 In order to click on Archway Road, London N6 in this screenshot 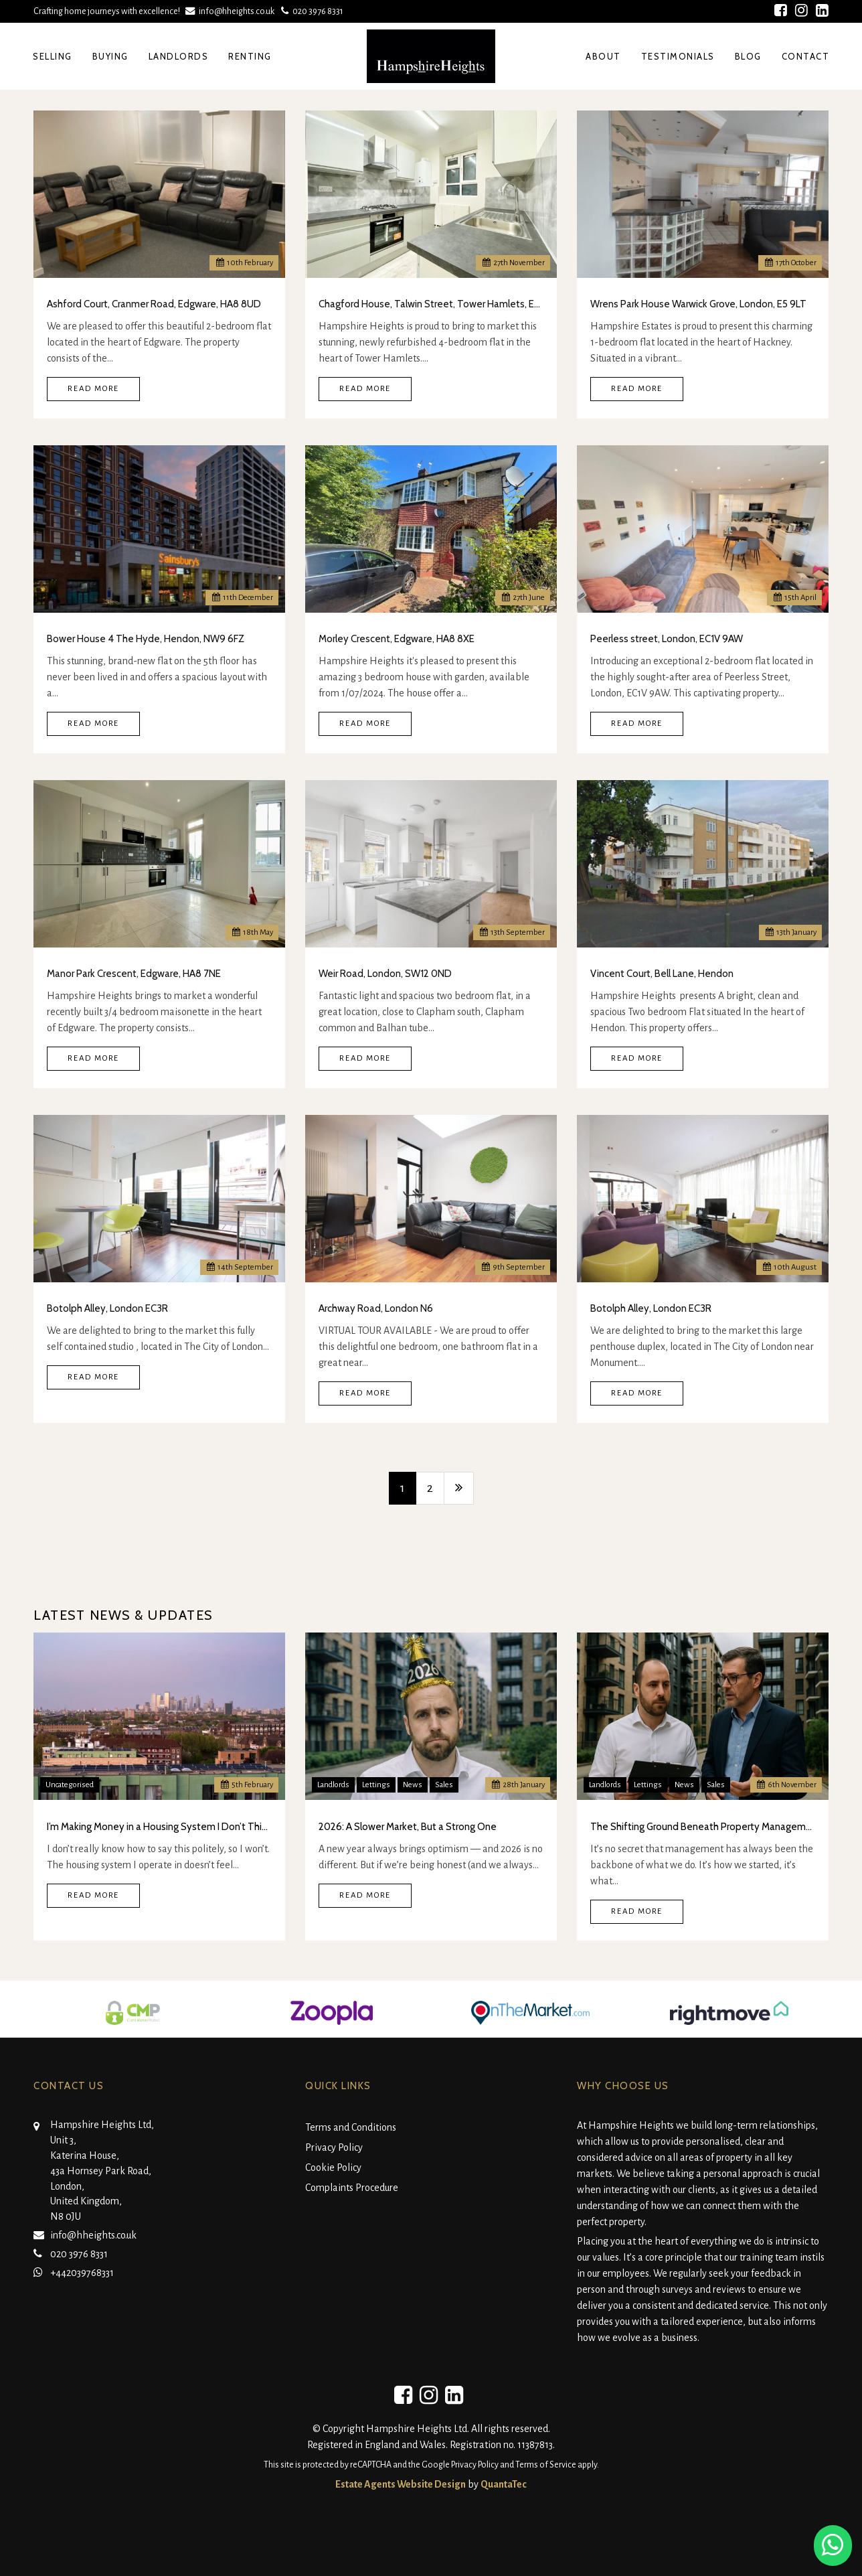, I will do `click(376, 1308)`.